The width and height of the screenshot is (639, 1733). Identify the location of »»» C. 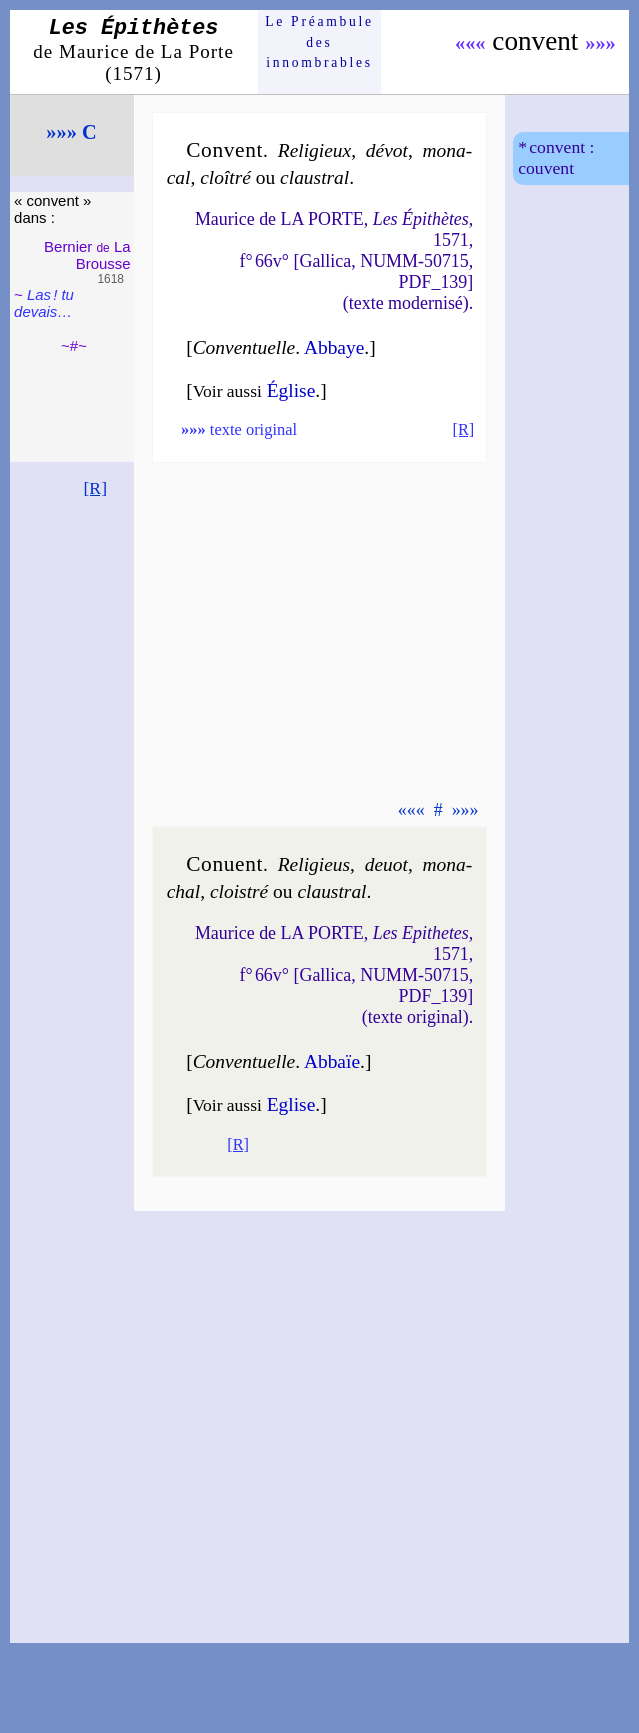
(71, 132).